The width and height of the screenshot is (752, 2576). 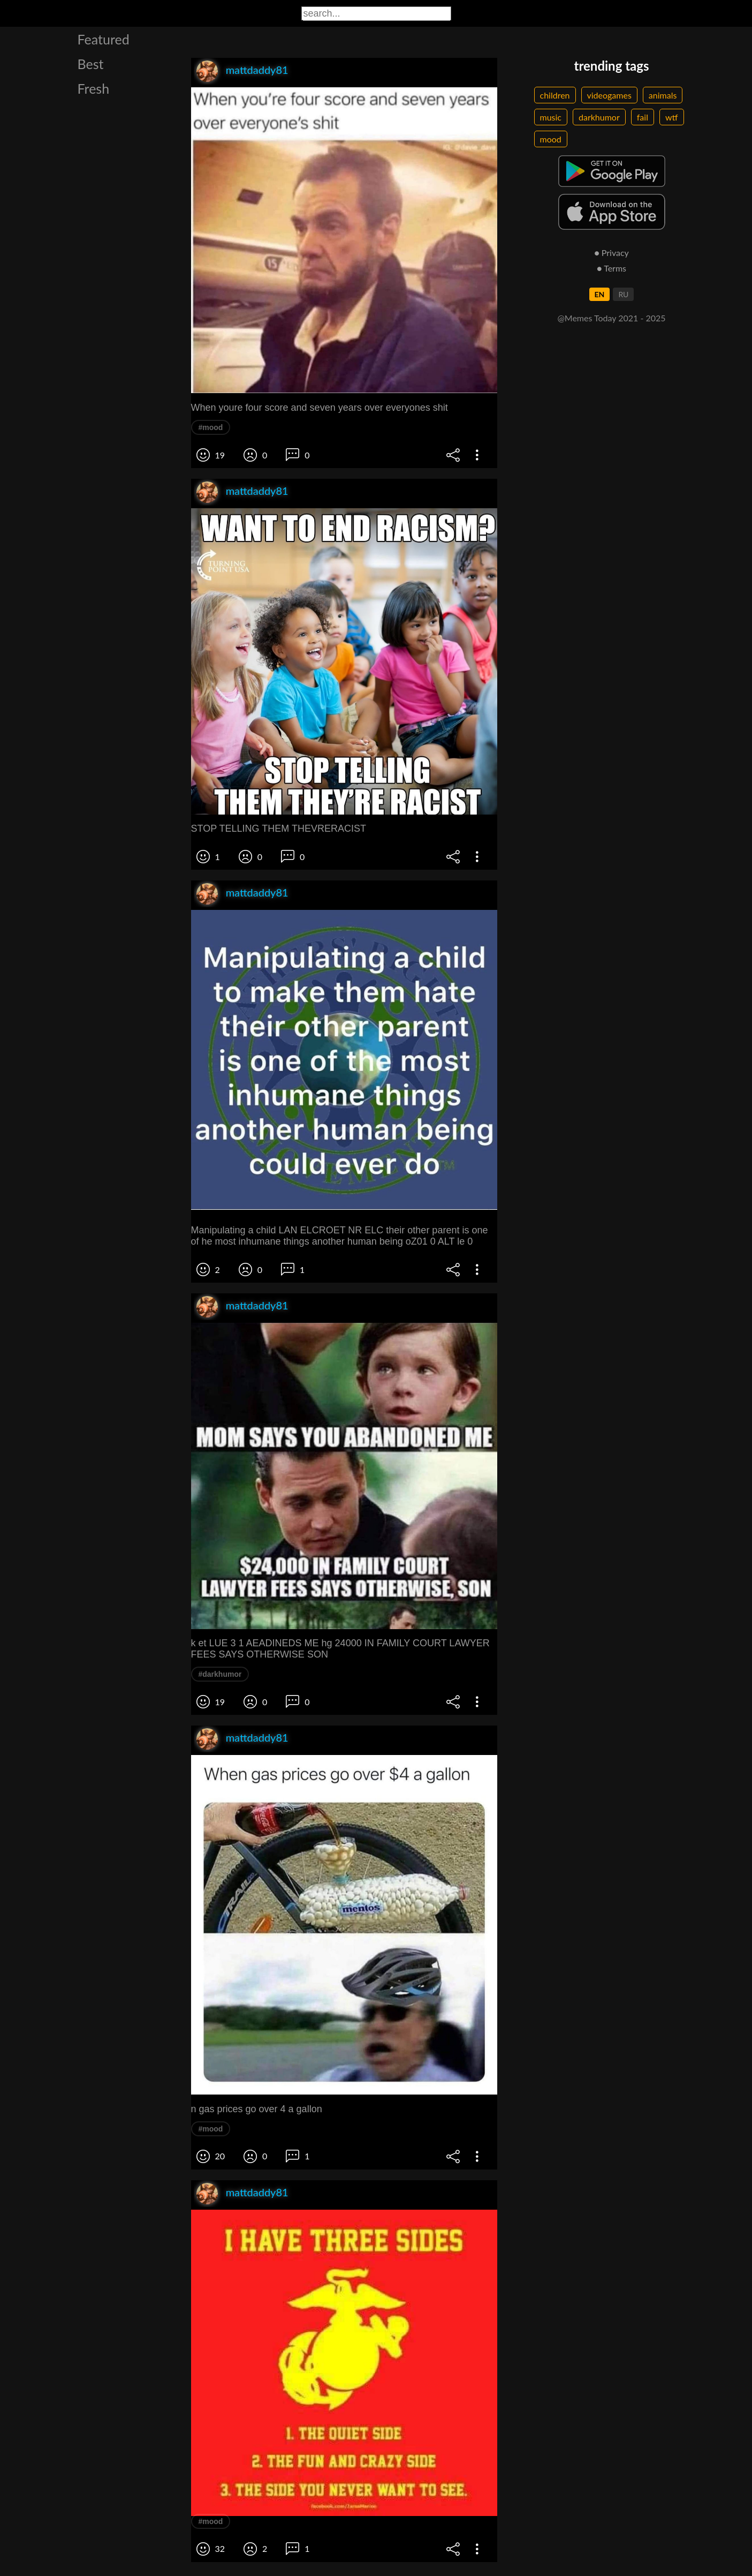 I want to click on Fresh, so click(x=94, y=88).